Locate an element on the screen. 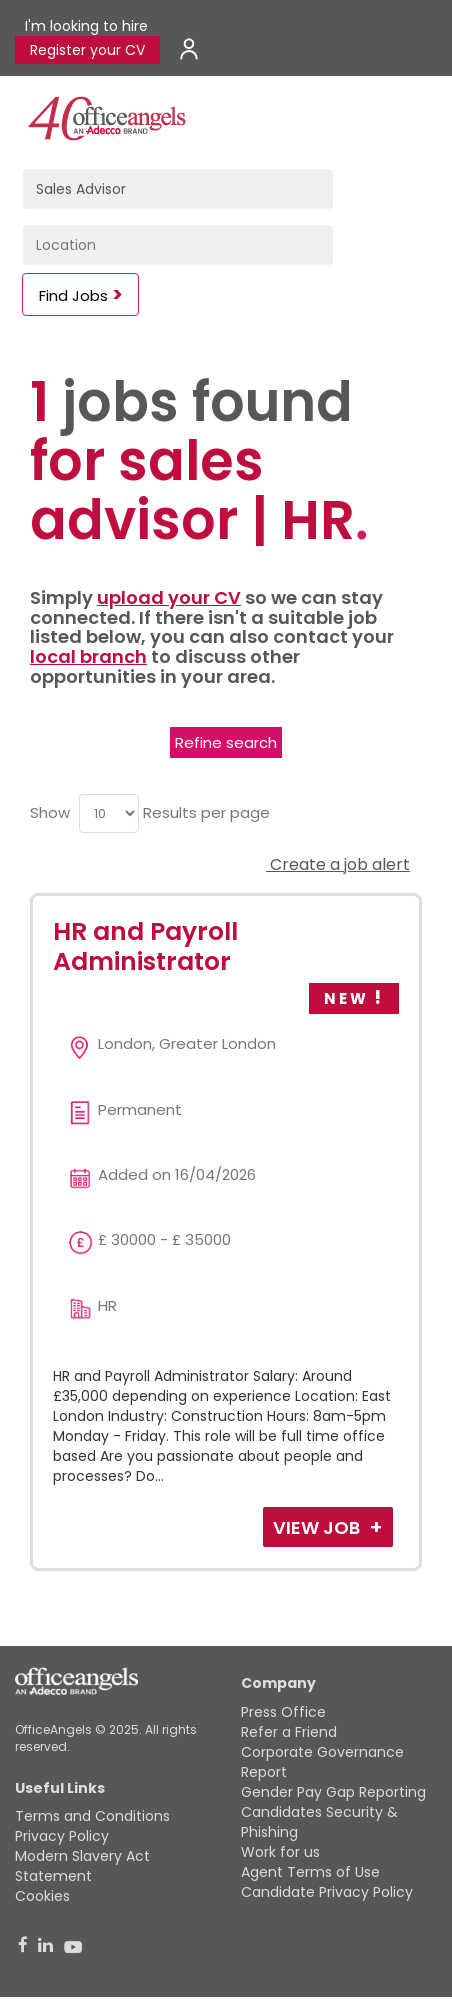 The image size is (452, 2002). Privacy Policy is located at coordinates (62, 1836).